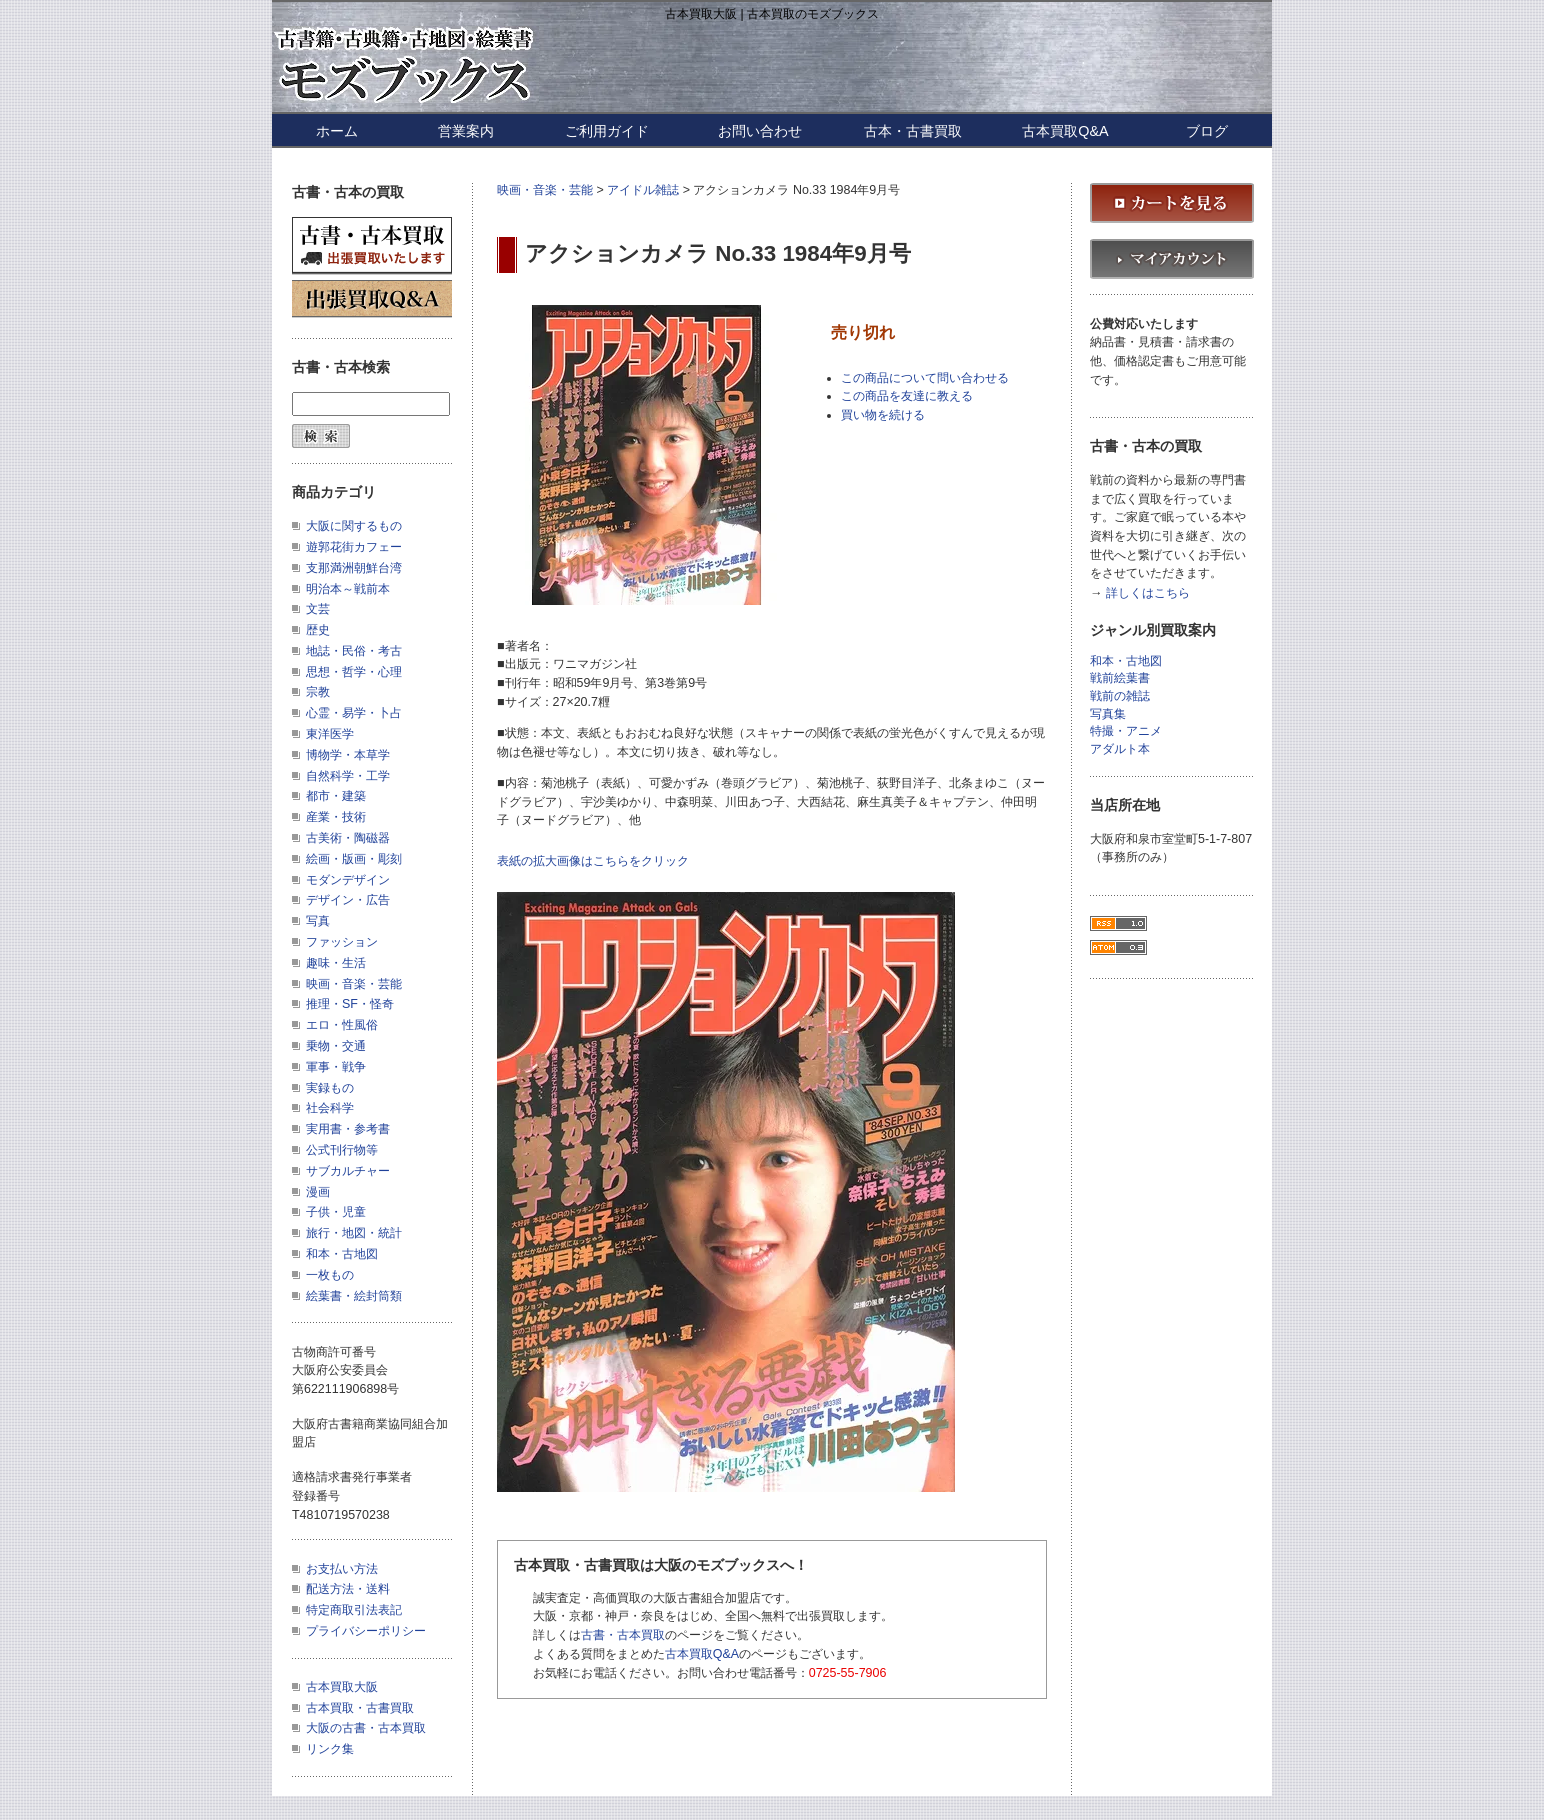 This screenshot has width=1544, height=1820. Describe the element at coordinates (354, 713) in the screenshot. I see `心霊・易学・卜占` at that location.